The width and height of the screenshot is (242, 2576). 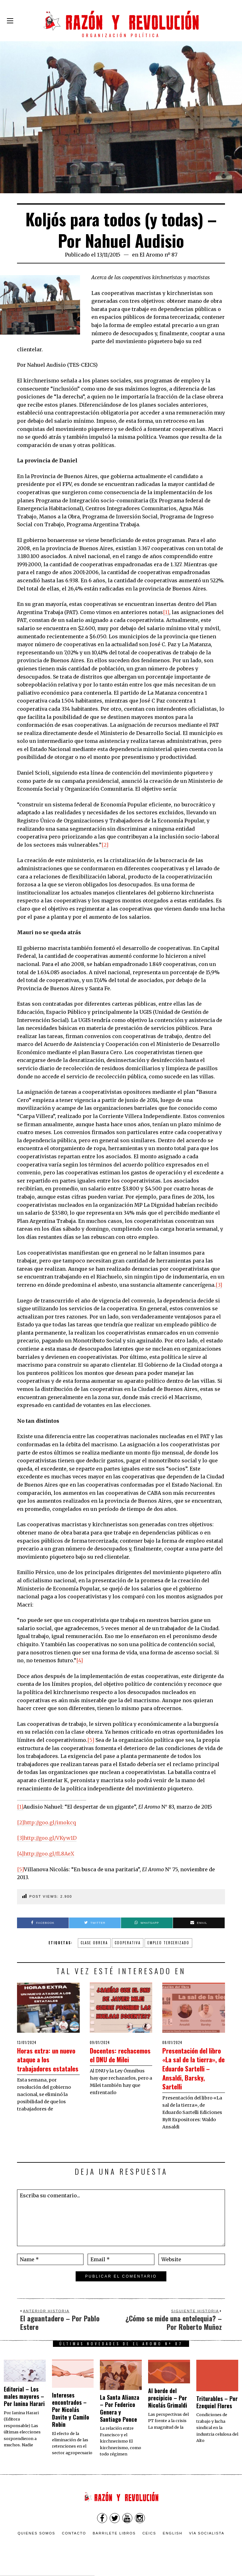 I want to click on English, so click(x=172, y=2542).